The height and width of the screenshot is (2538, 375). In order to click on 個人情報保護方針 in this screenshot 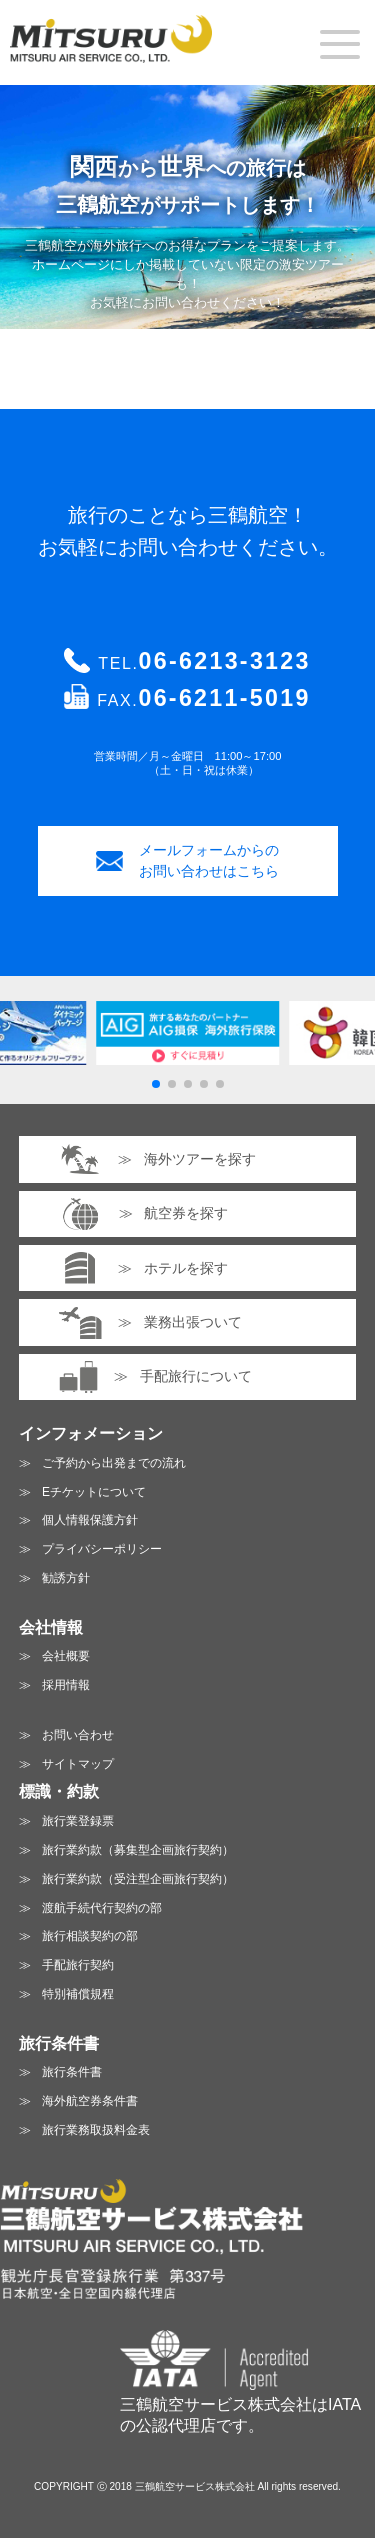, I will do `click(90, 1520)`.